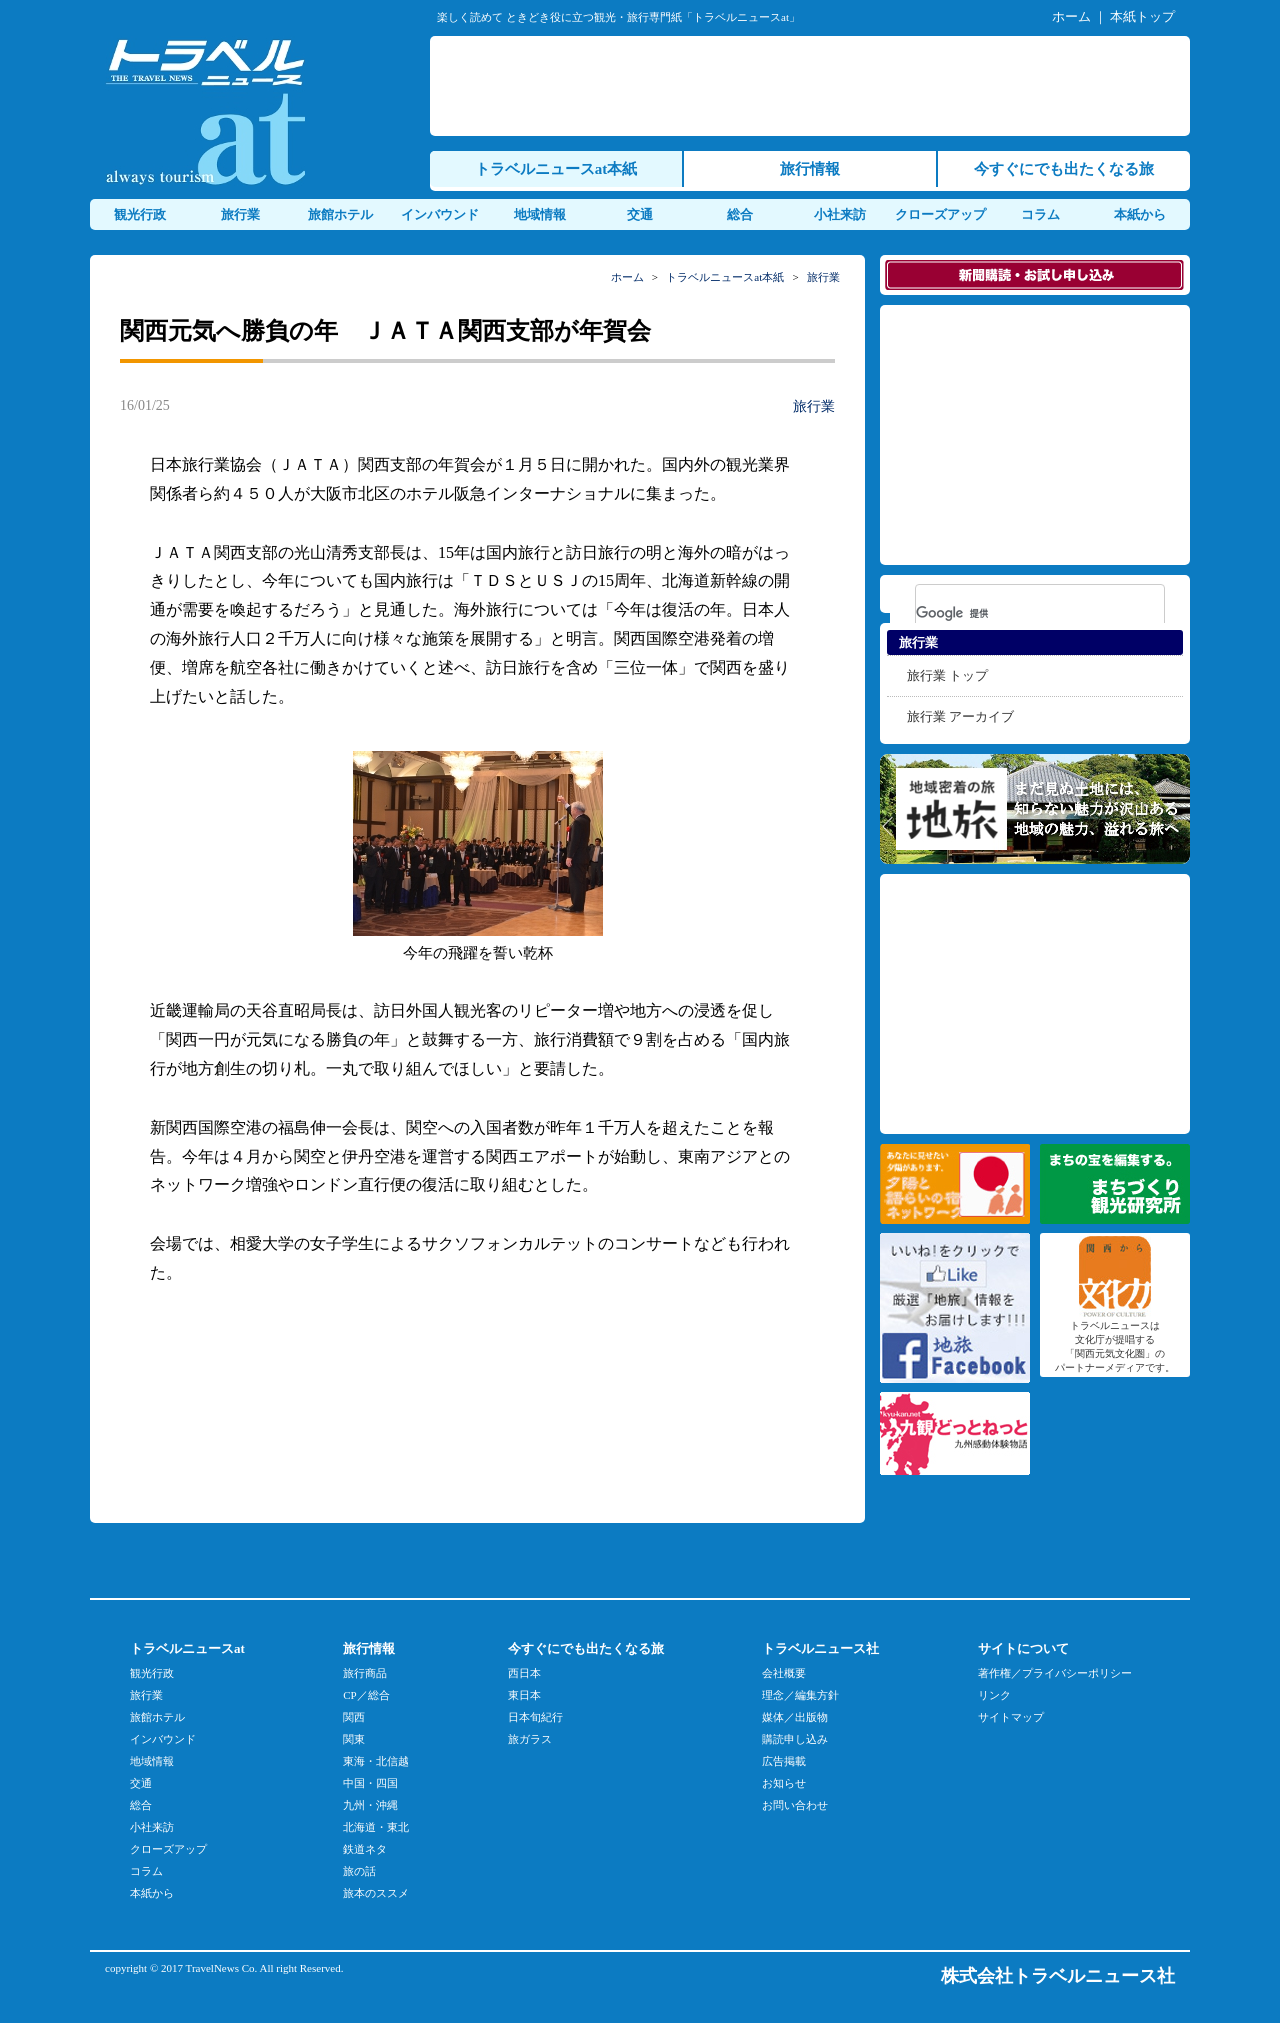  Describe the element at coordinates (1142, 16) in the screenshot. I see `本紙トップ` at that location.